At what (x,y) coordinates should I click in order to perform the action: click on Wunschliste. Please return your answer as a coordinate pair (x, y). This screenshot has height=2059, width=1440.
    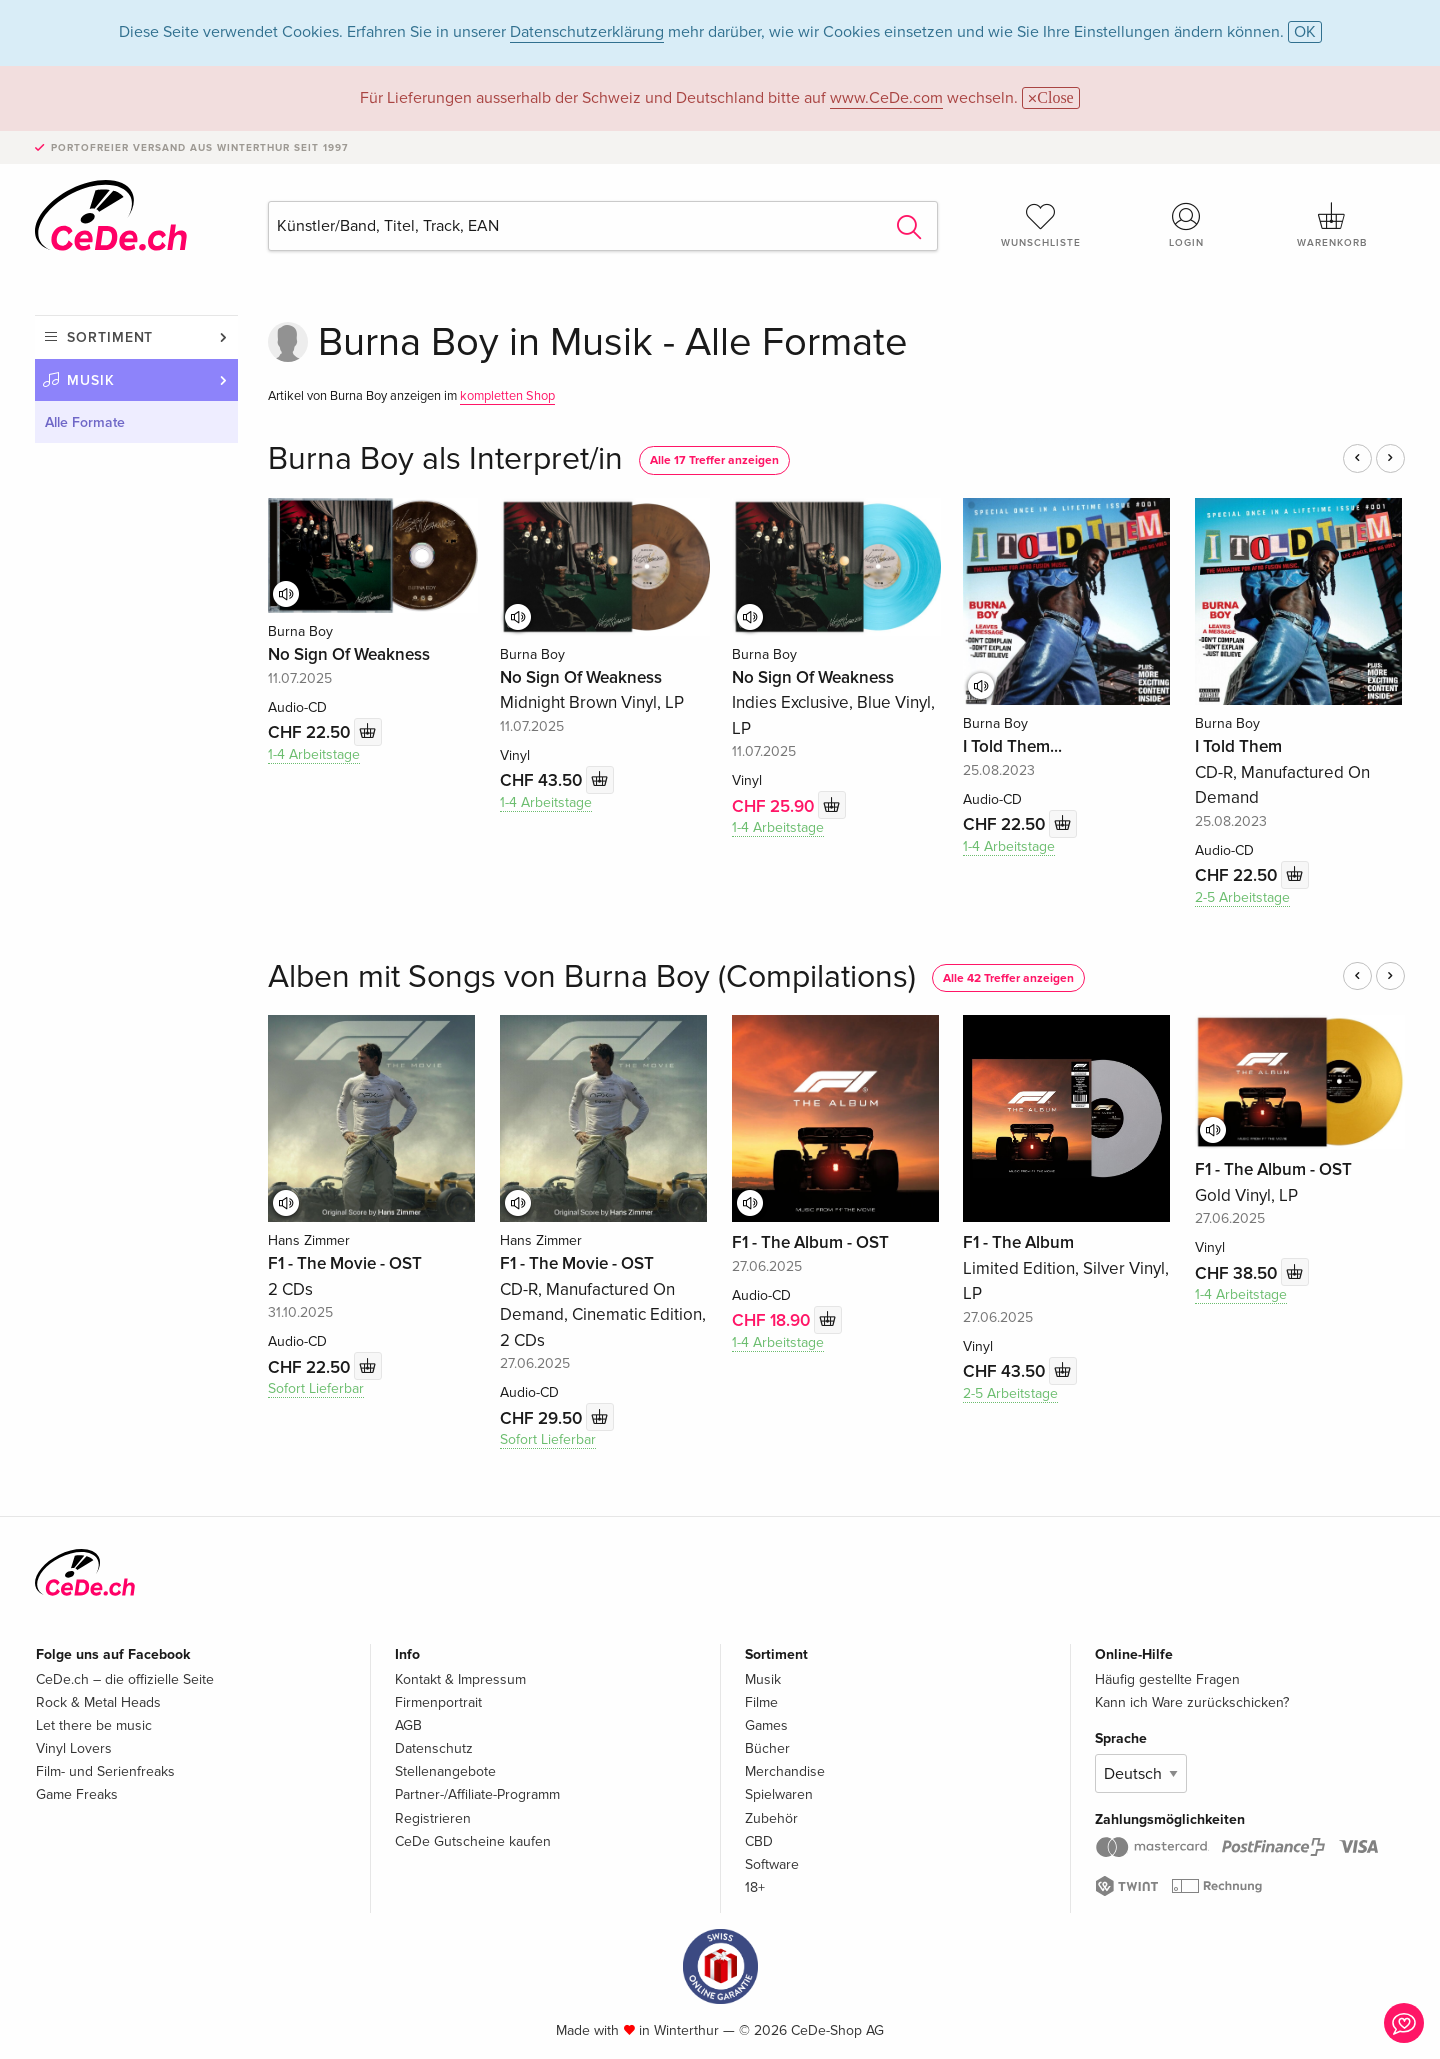
    Looking at the image, I should click on (1041, 225).